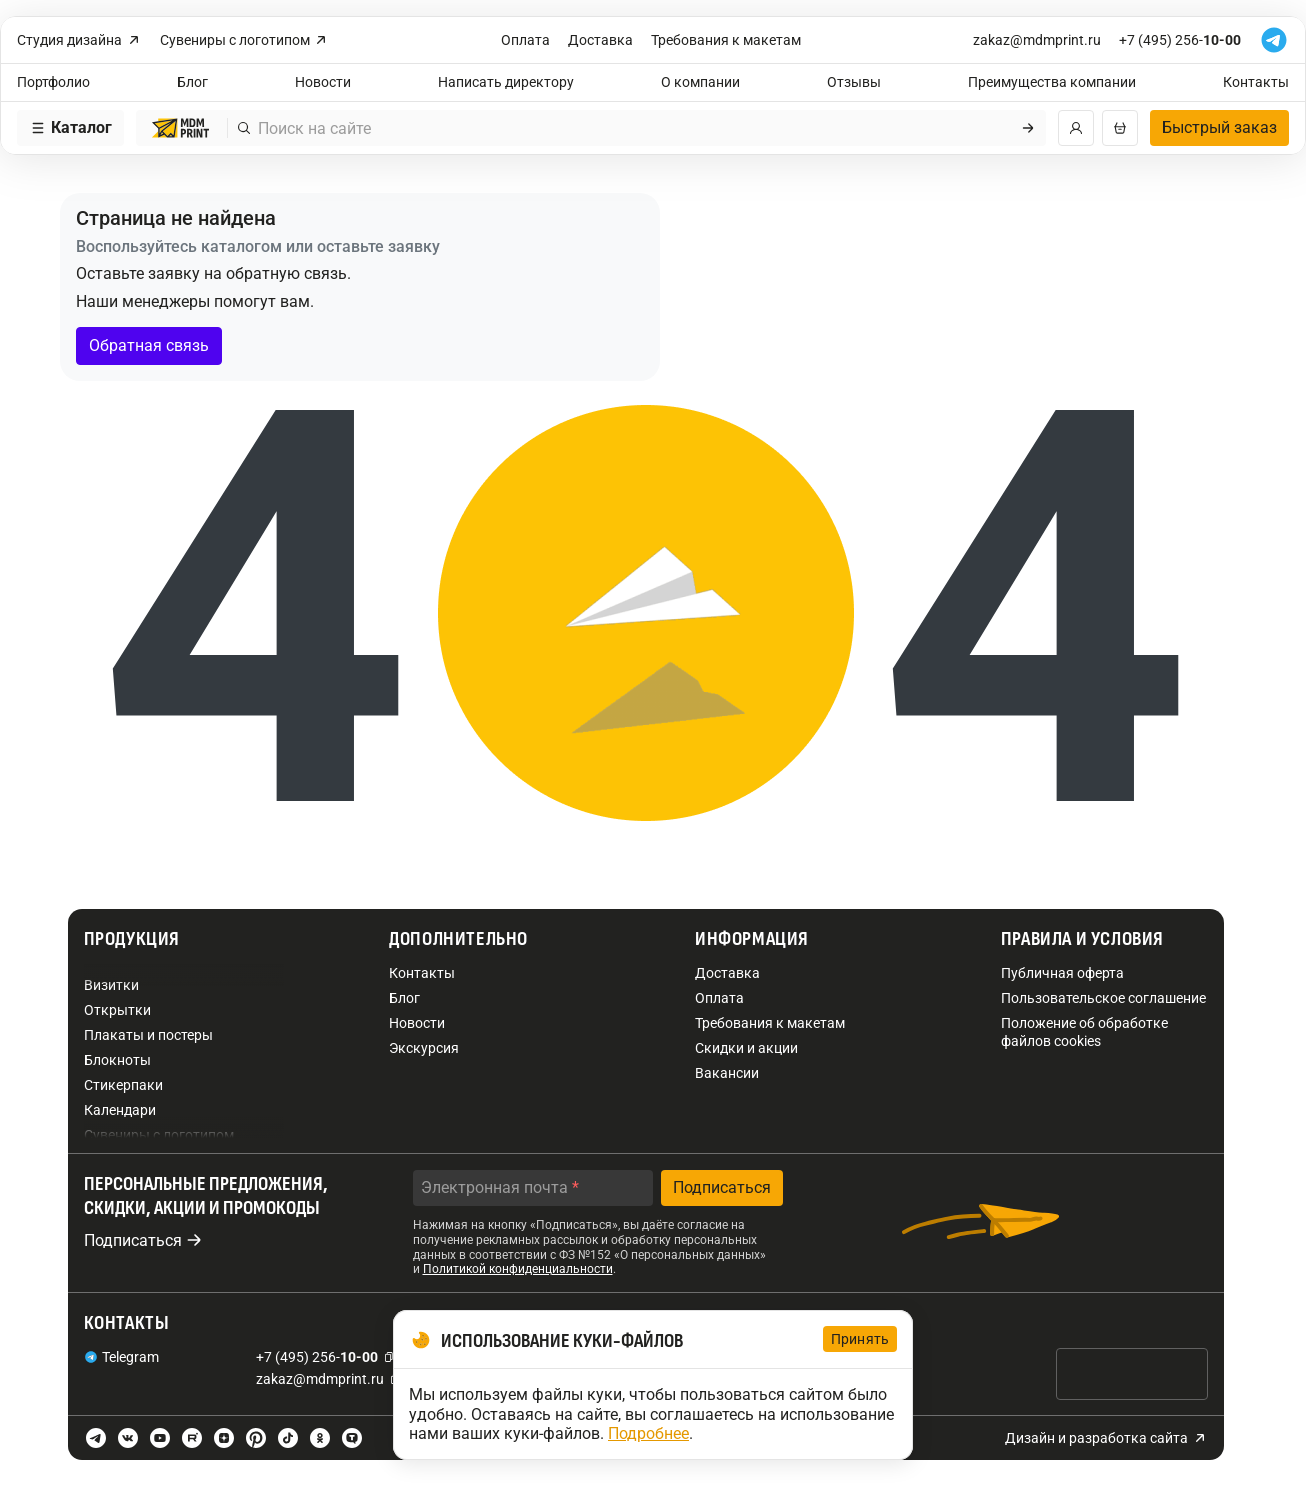  Describe the element at coordinates (726, 40) in the screenshot. I see `Требования к макетам` at that location.